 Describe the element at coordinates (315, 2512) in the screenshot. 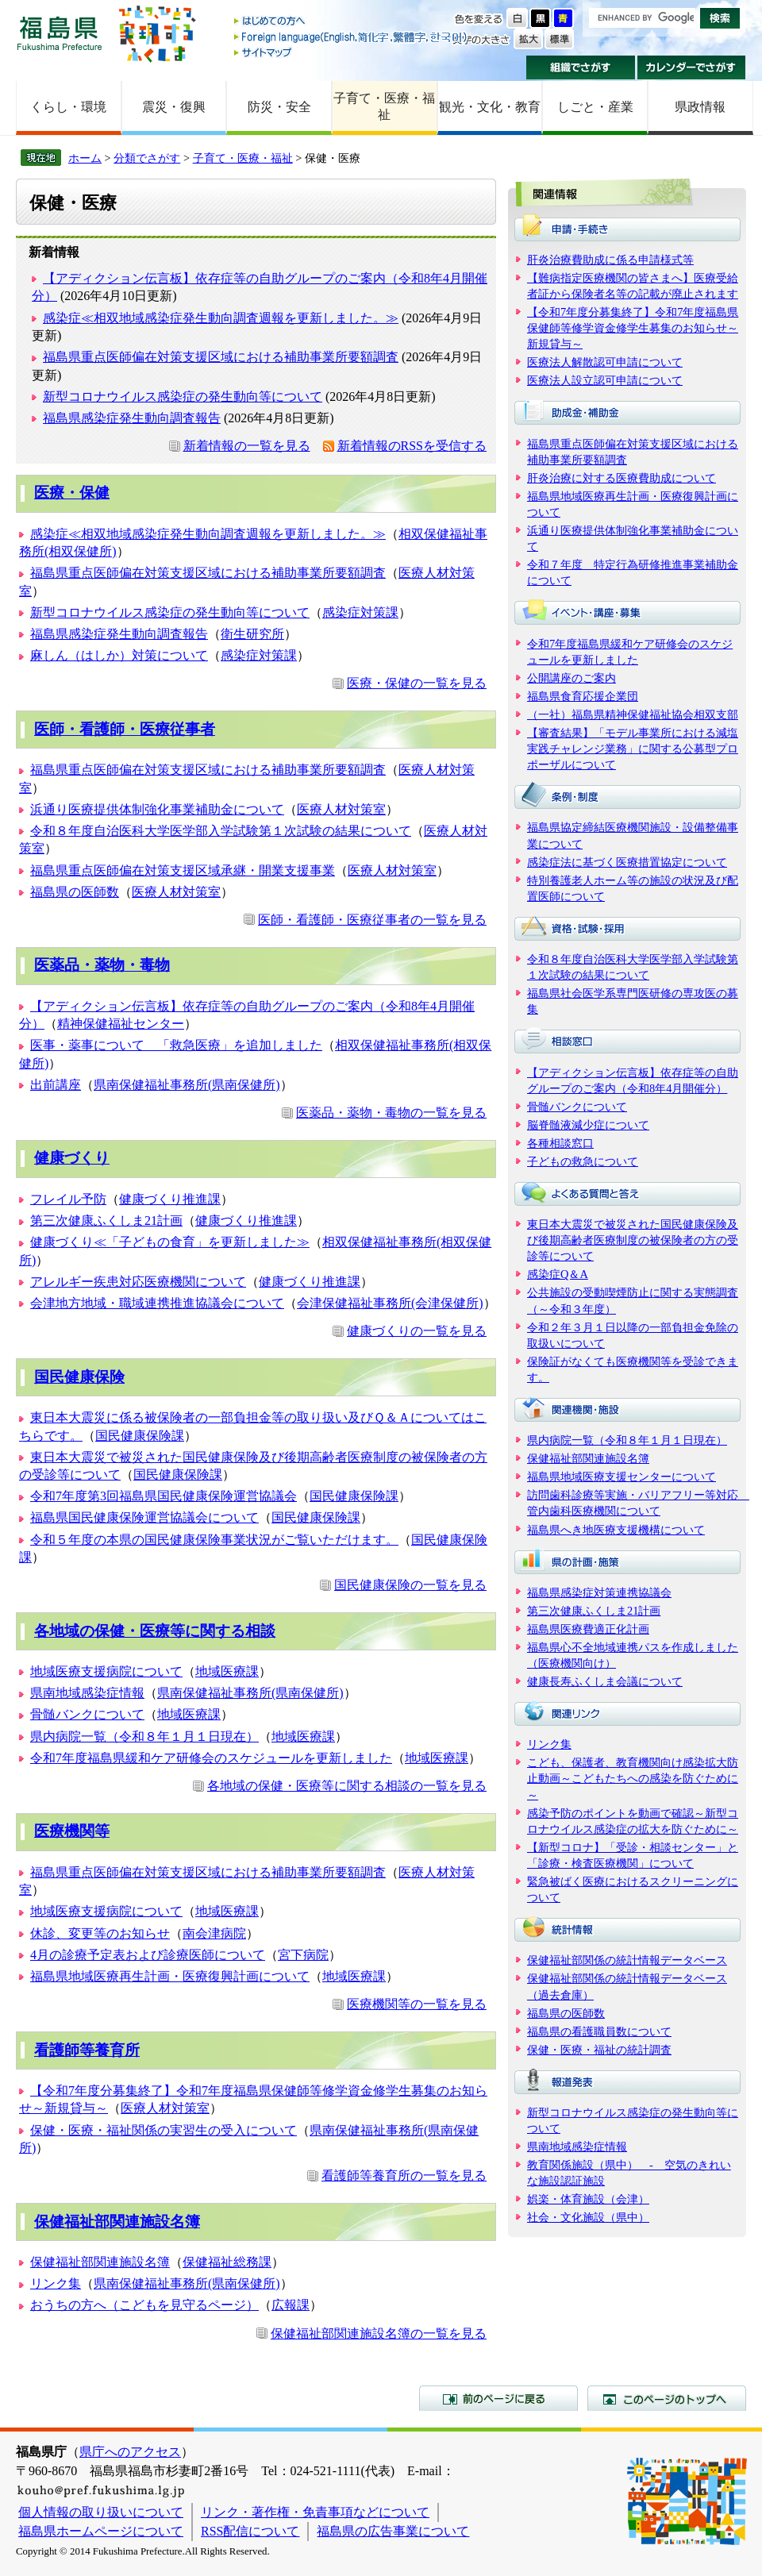

I see `リンク・著作権・免責事項などについて` at that location.